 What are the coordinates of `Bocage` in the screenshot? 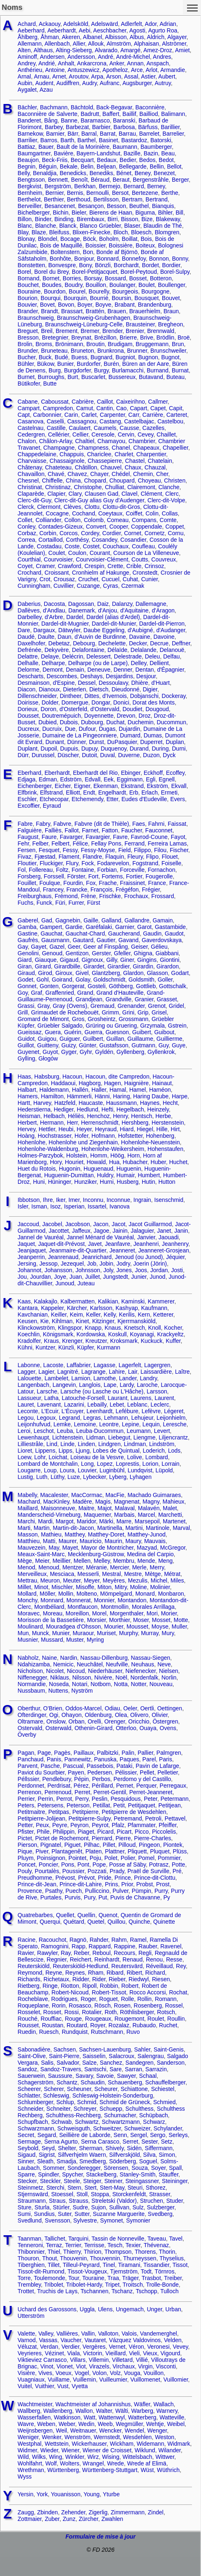 It's located at (70, 239).